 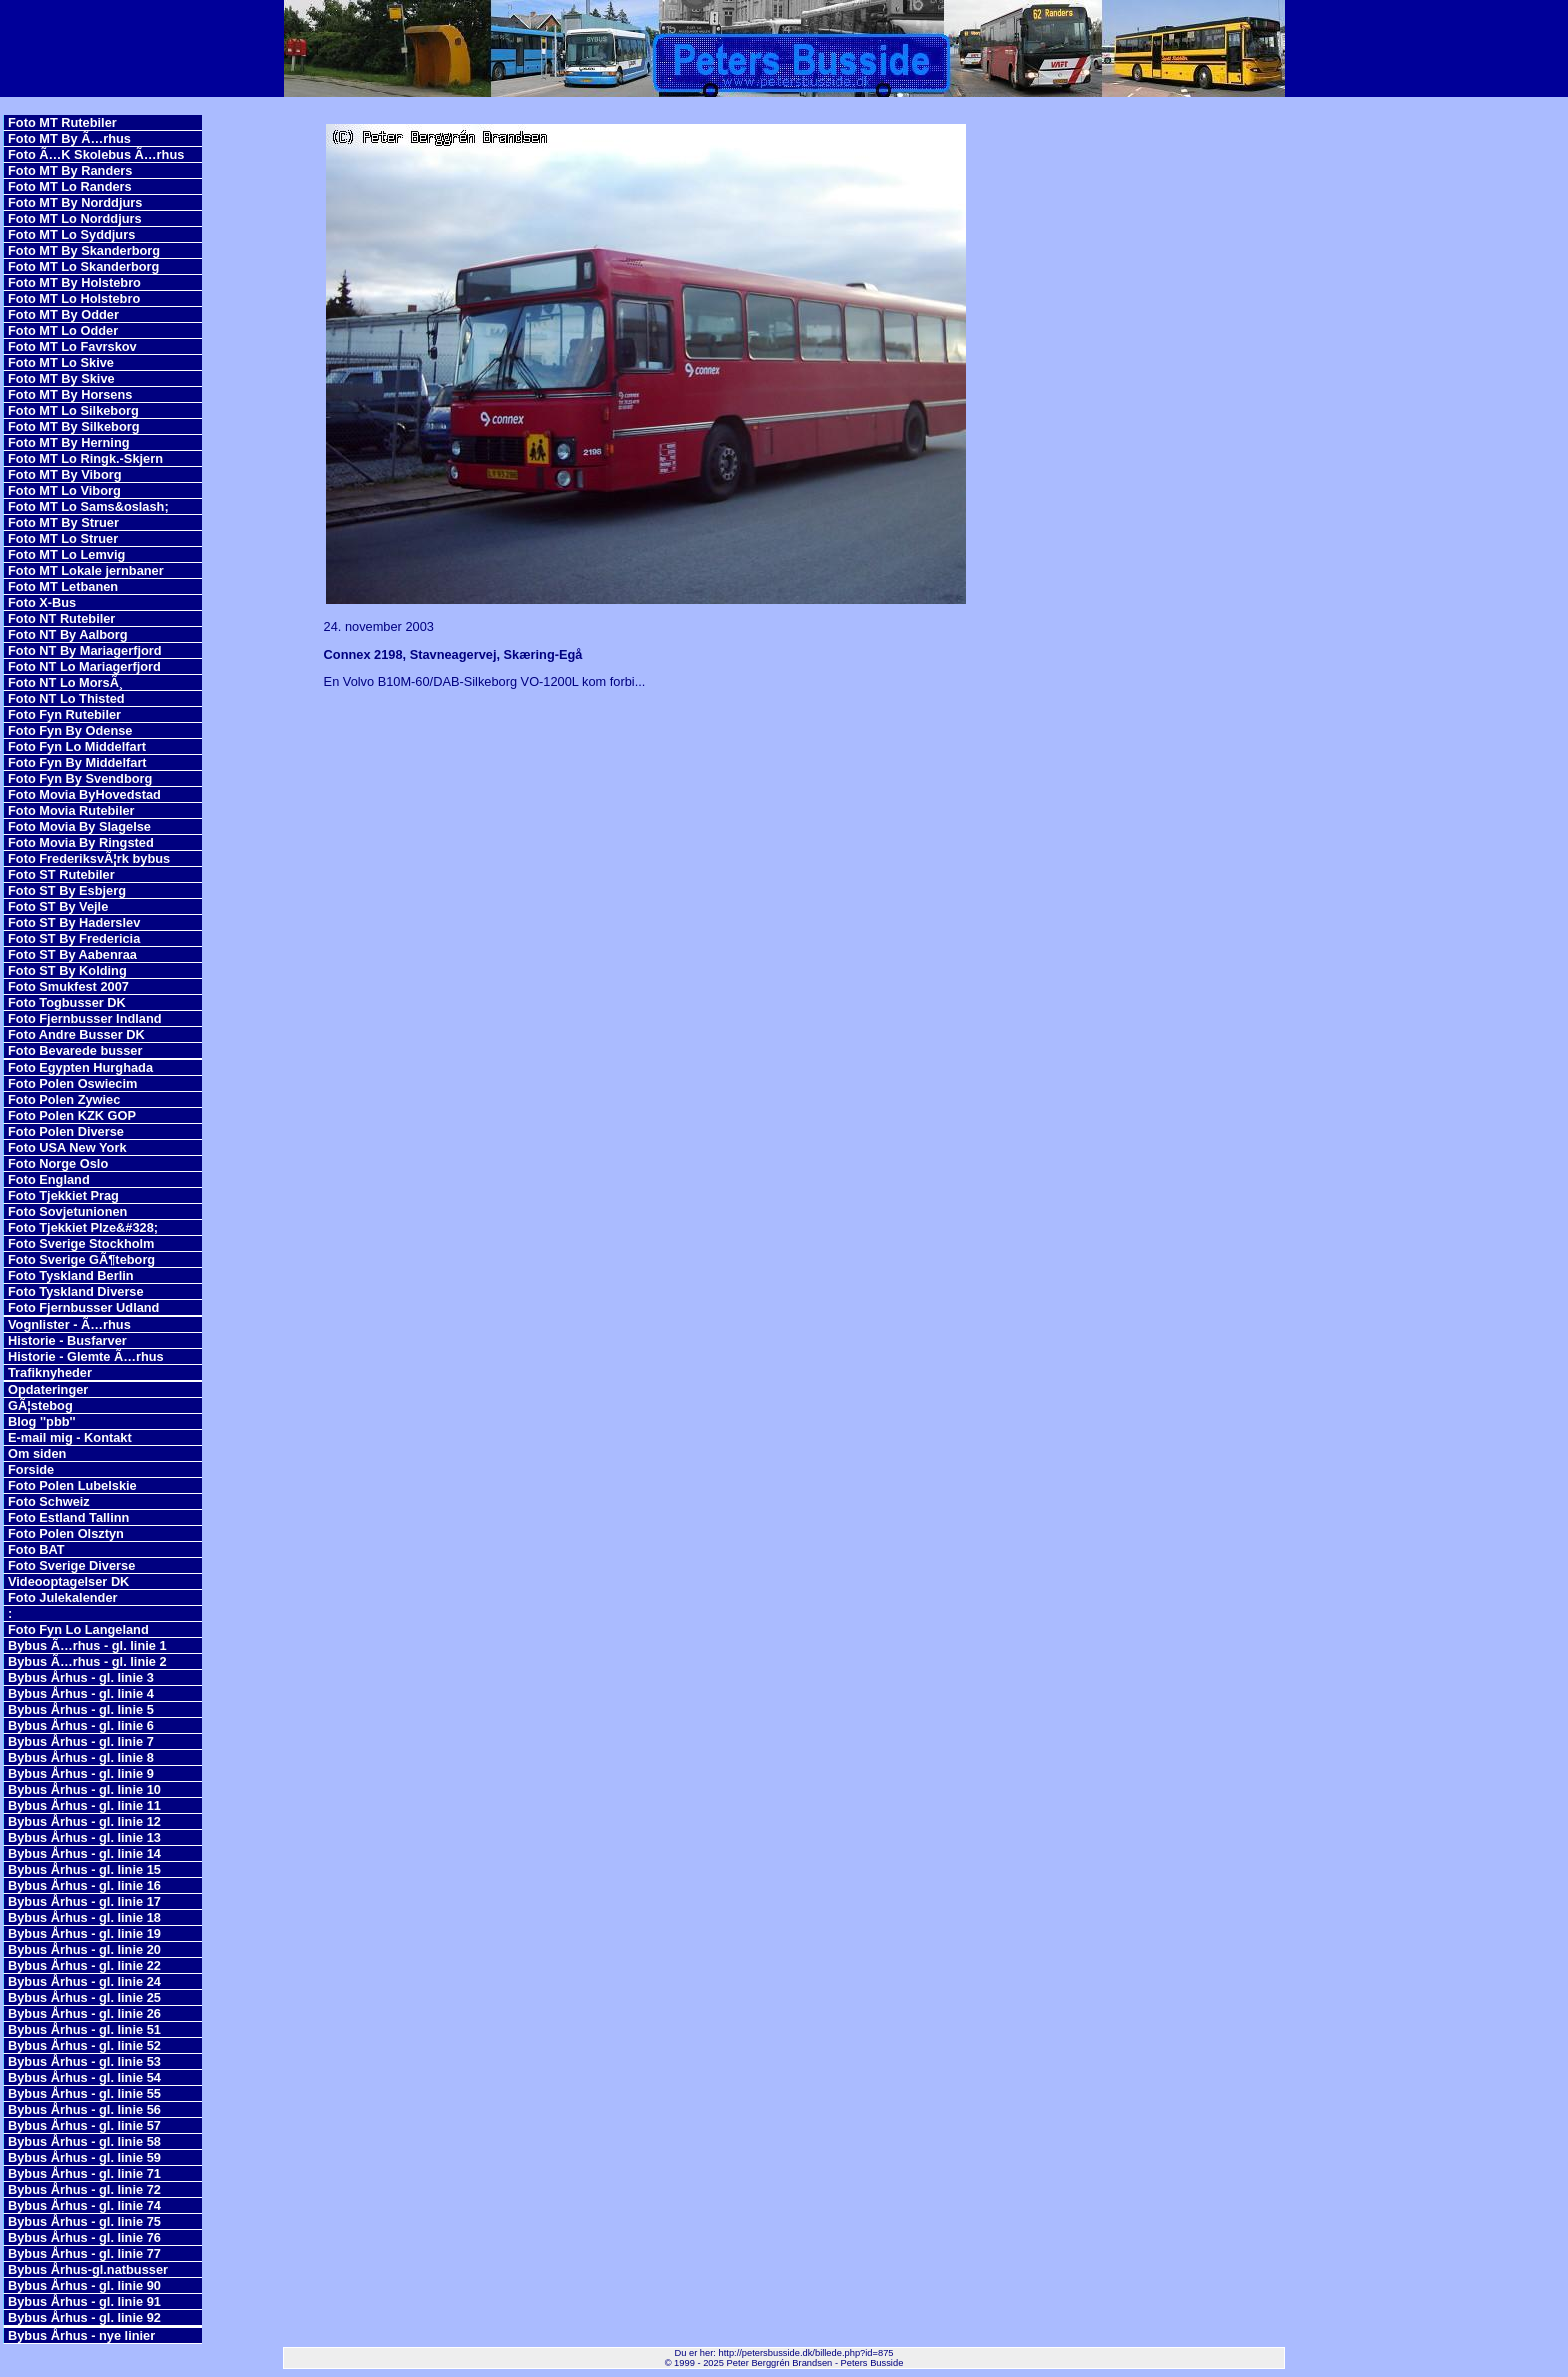 I want to click on Foto Julekalender, so click(x=63, y=1597).